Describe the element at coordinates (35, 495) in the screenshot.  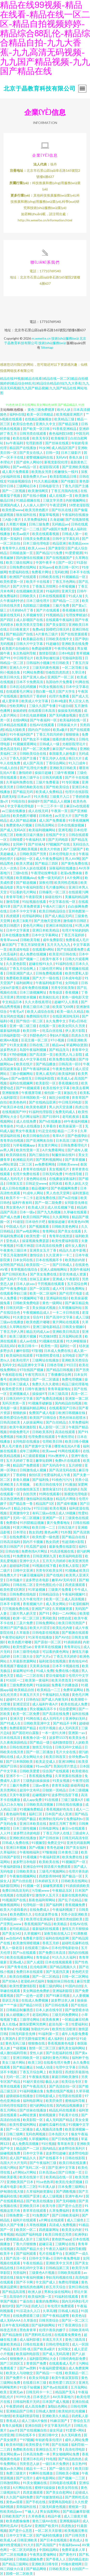
I see `国产在线小视频` at that location.